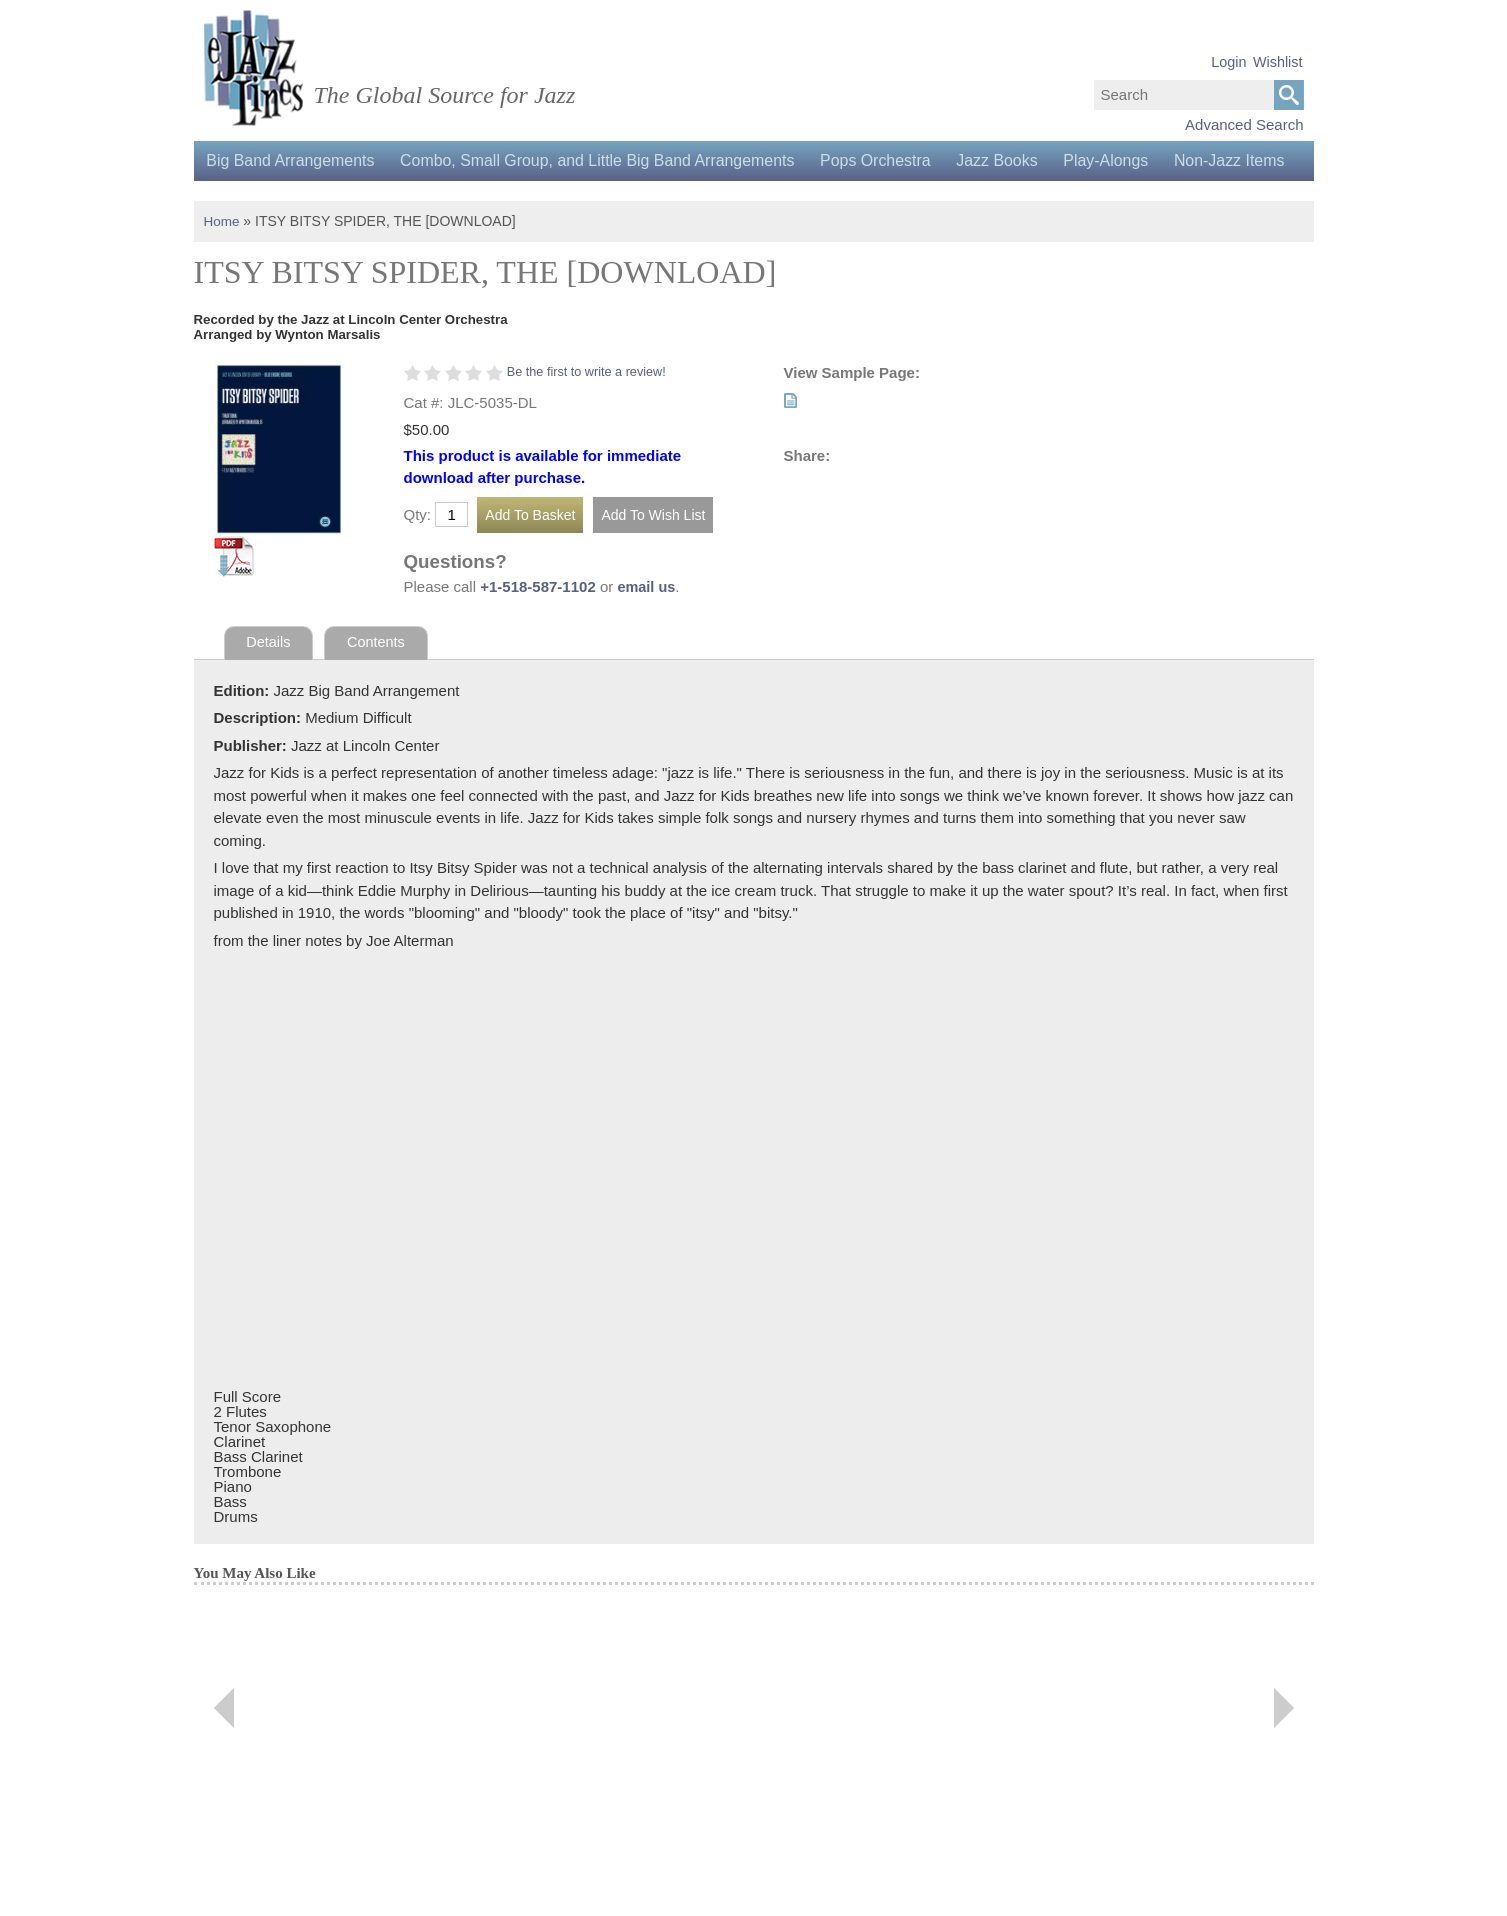 The image size is (1507, 1916). What do you see at coordinates (606, 160) in the screenshot?
I see `Combo, Small Group, and Little Big Band Arrangements` at bounding box center [606, 160].